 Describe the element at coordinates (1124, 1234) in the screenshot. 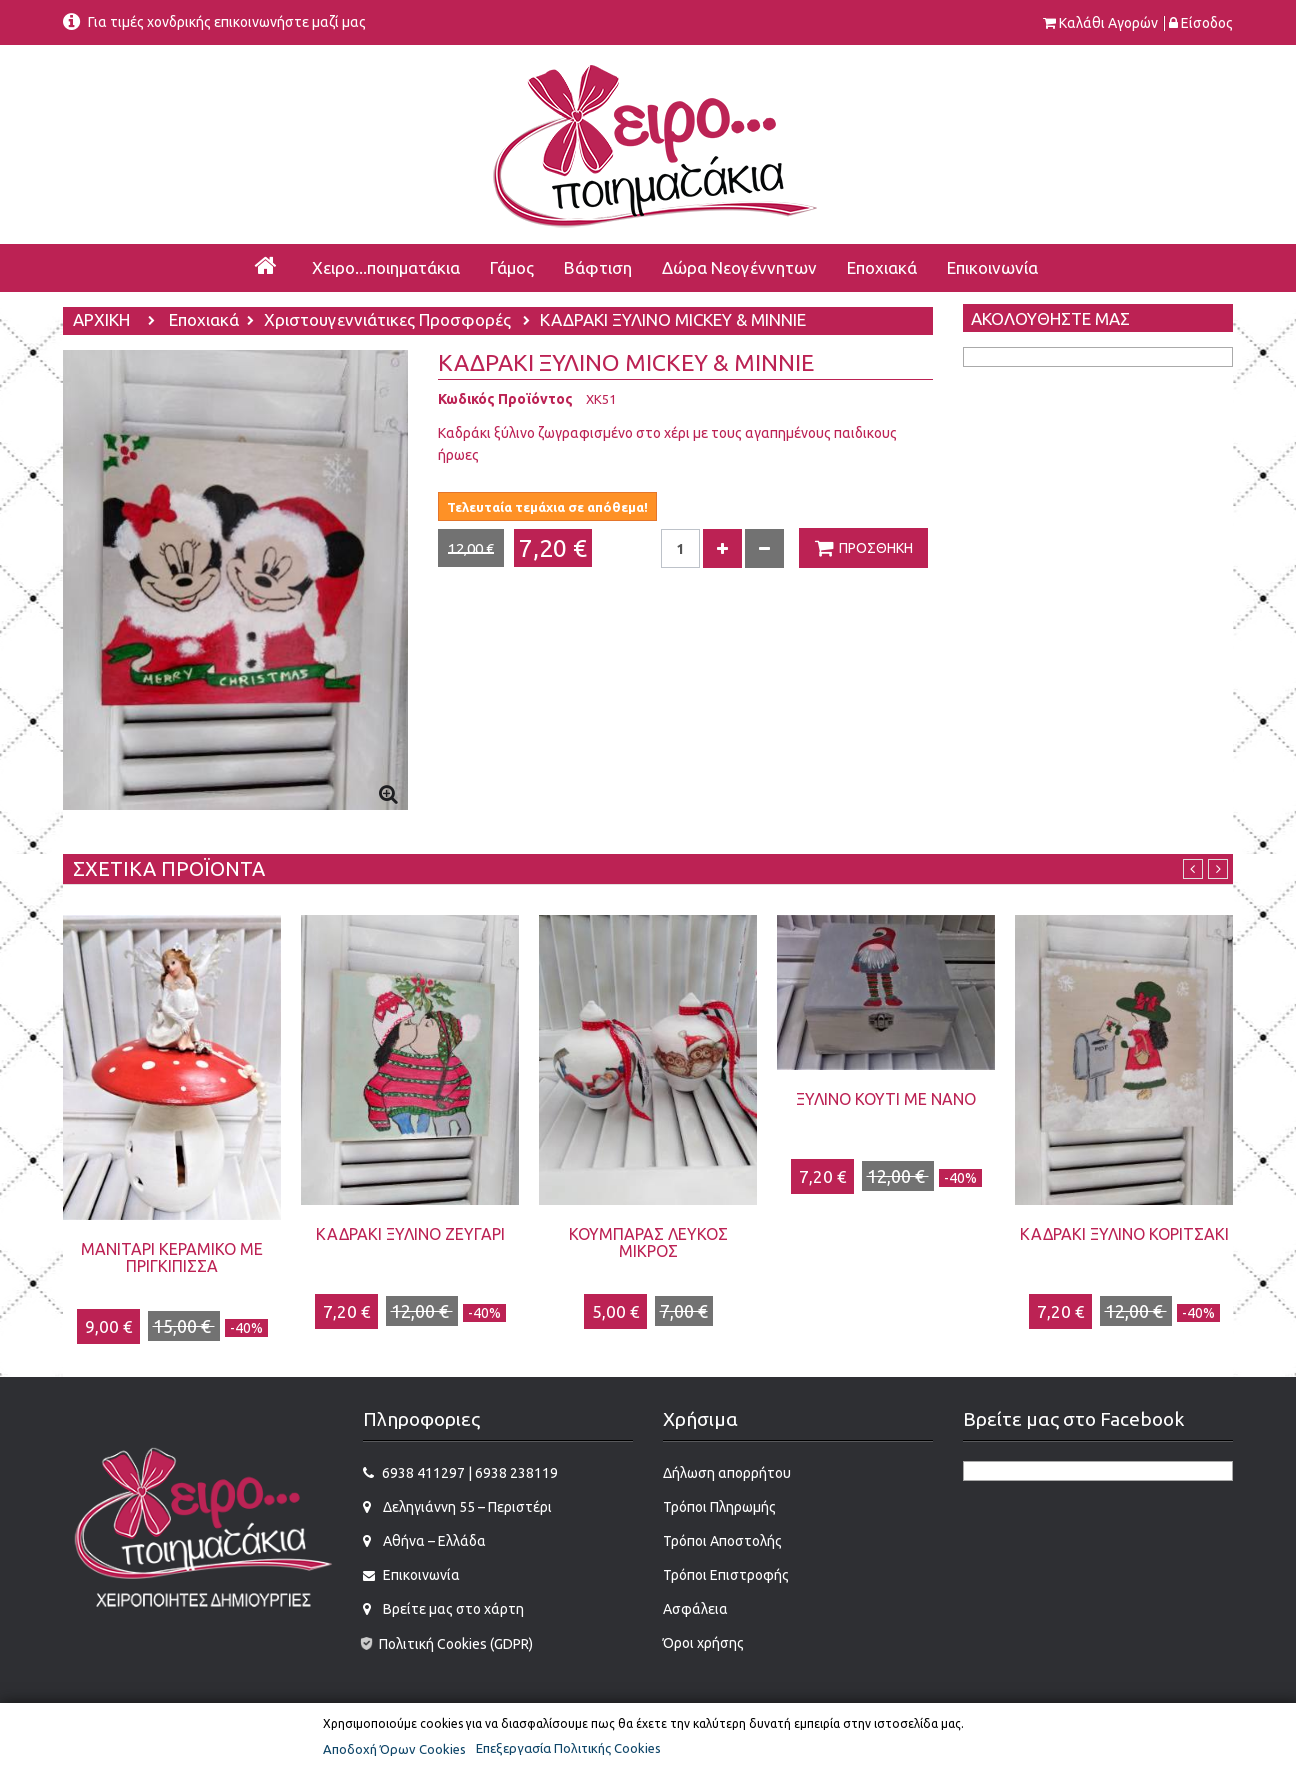

I see `ΚΑΔΡΑΚΙ ΞΥΛΙΝΟ ΚΟΡΙΤΣΑΚΙ` at that location.